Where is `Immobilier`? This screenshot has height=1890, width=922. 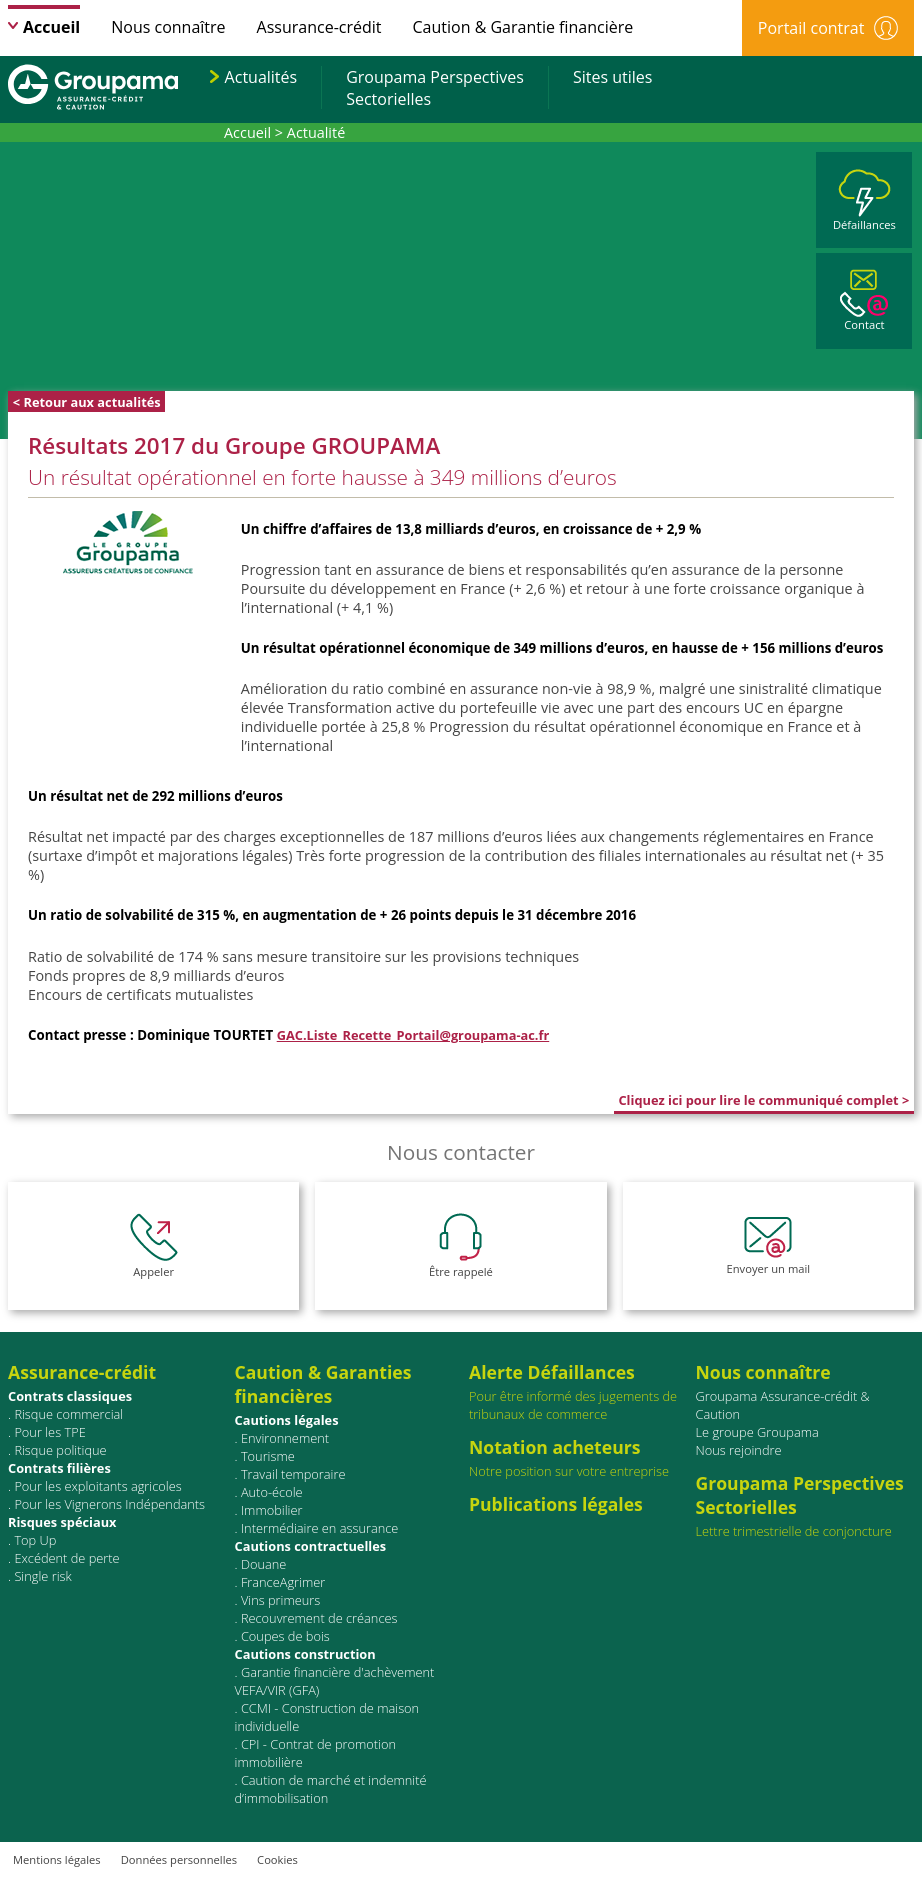 Immobilier is located at coordinates (272, 1510).